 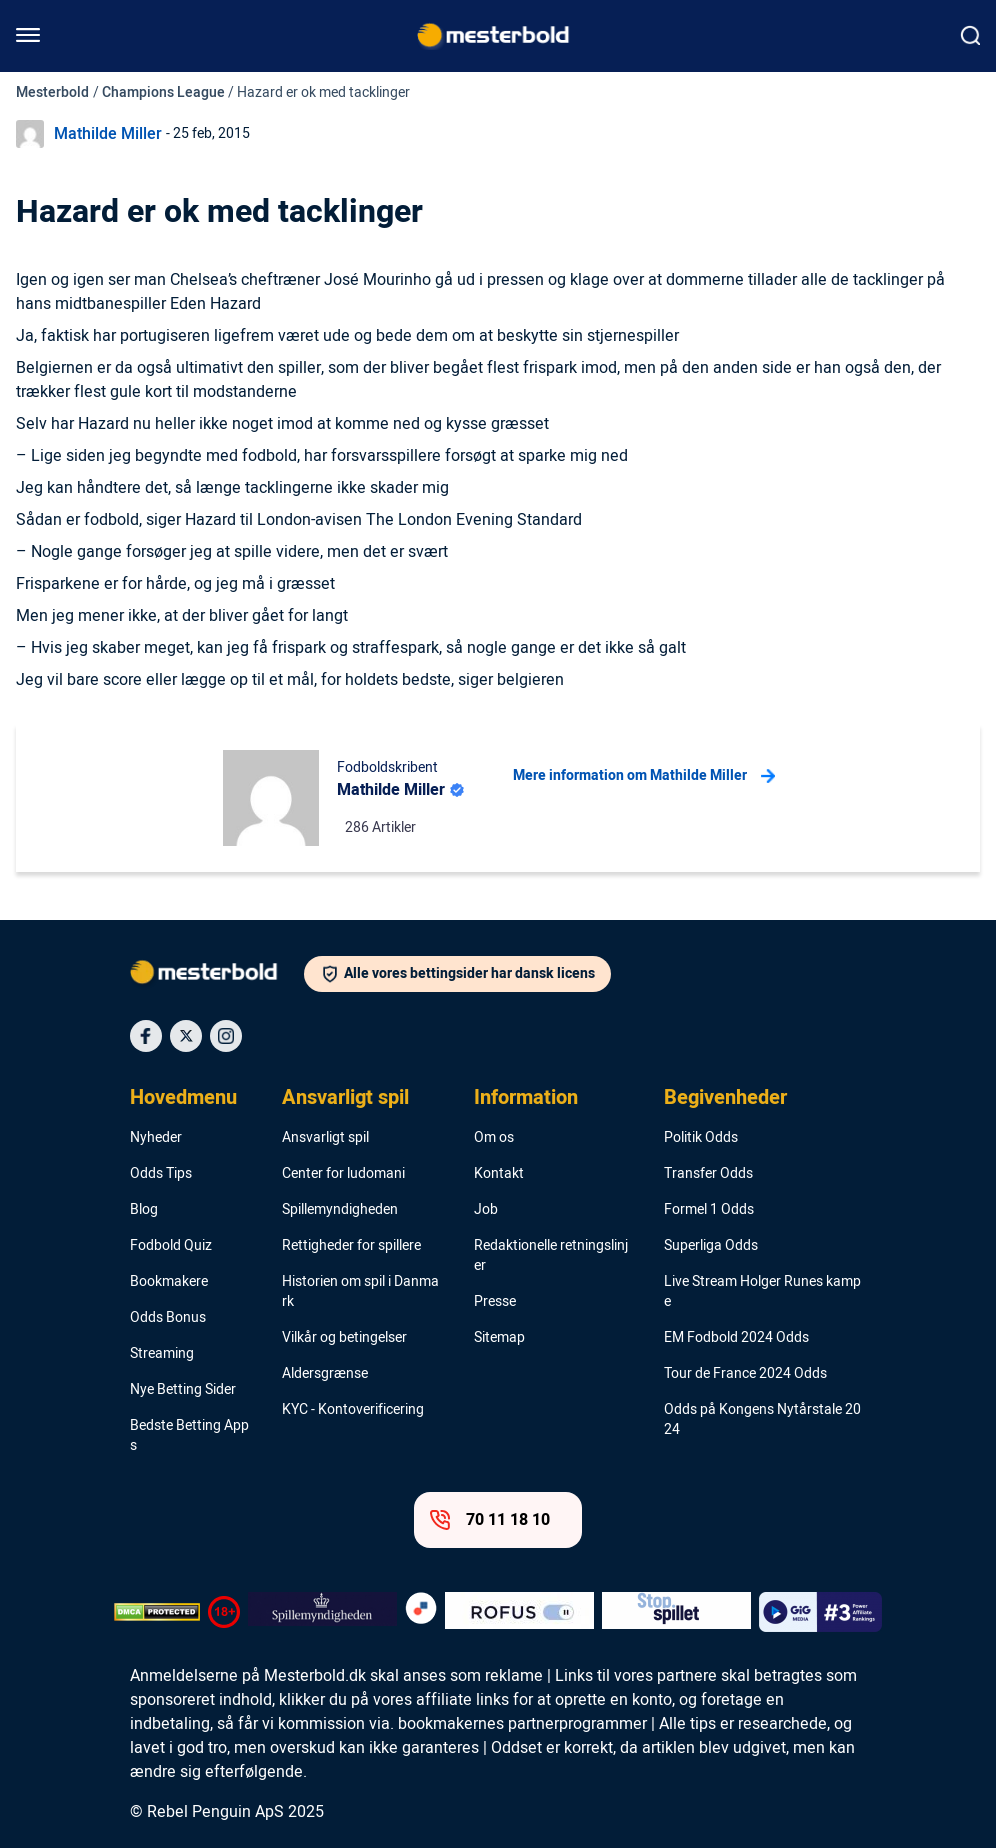 I want to click on KYC - Kontoverificering, so click(x=353, y=1410).